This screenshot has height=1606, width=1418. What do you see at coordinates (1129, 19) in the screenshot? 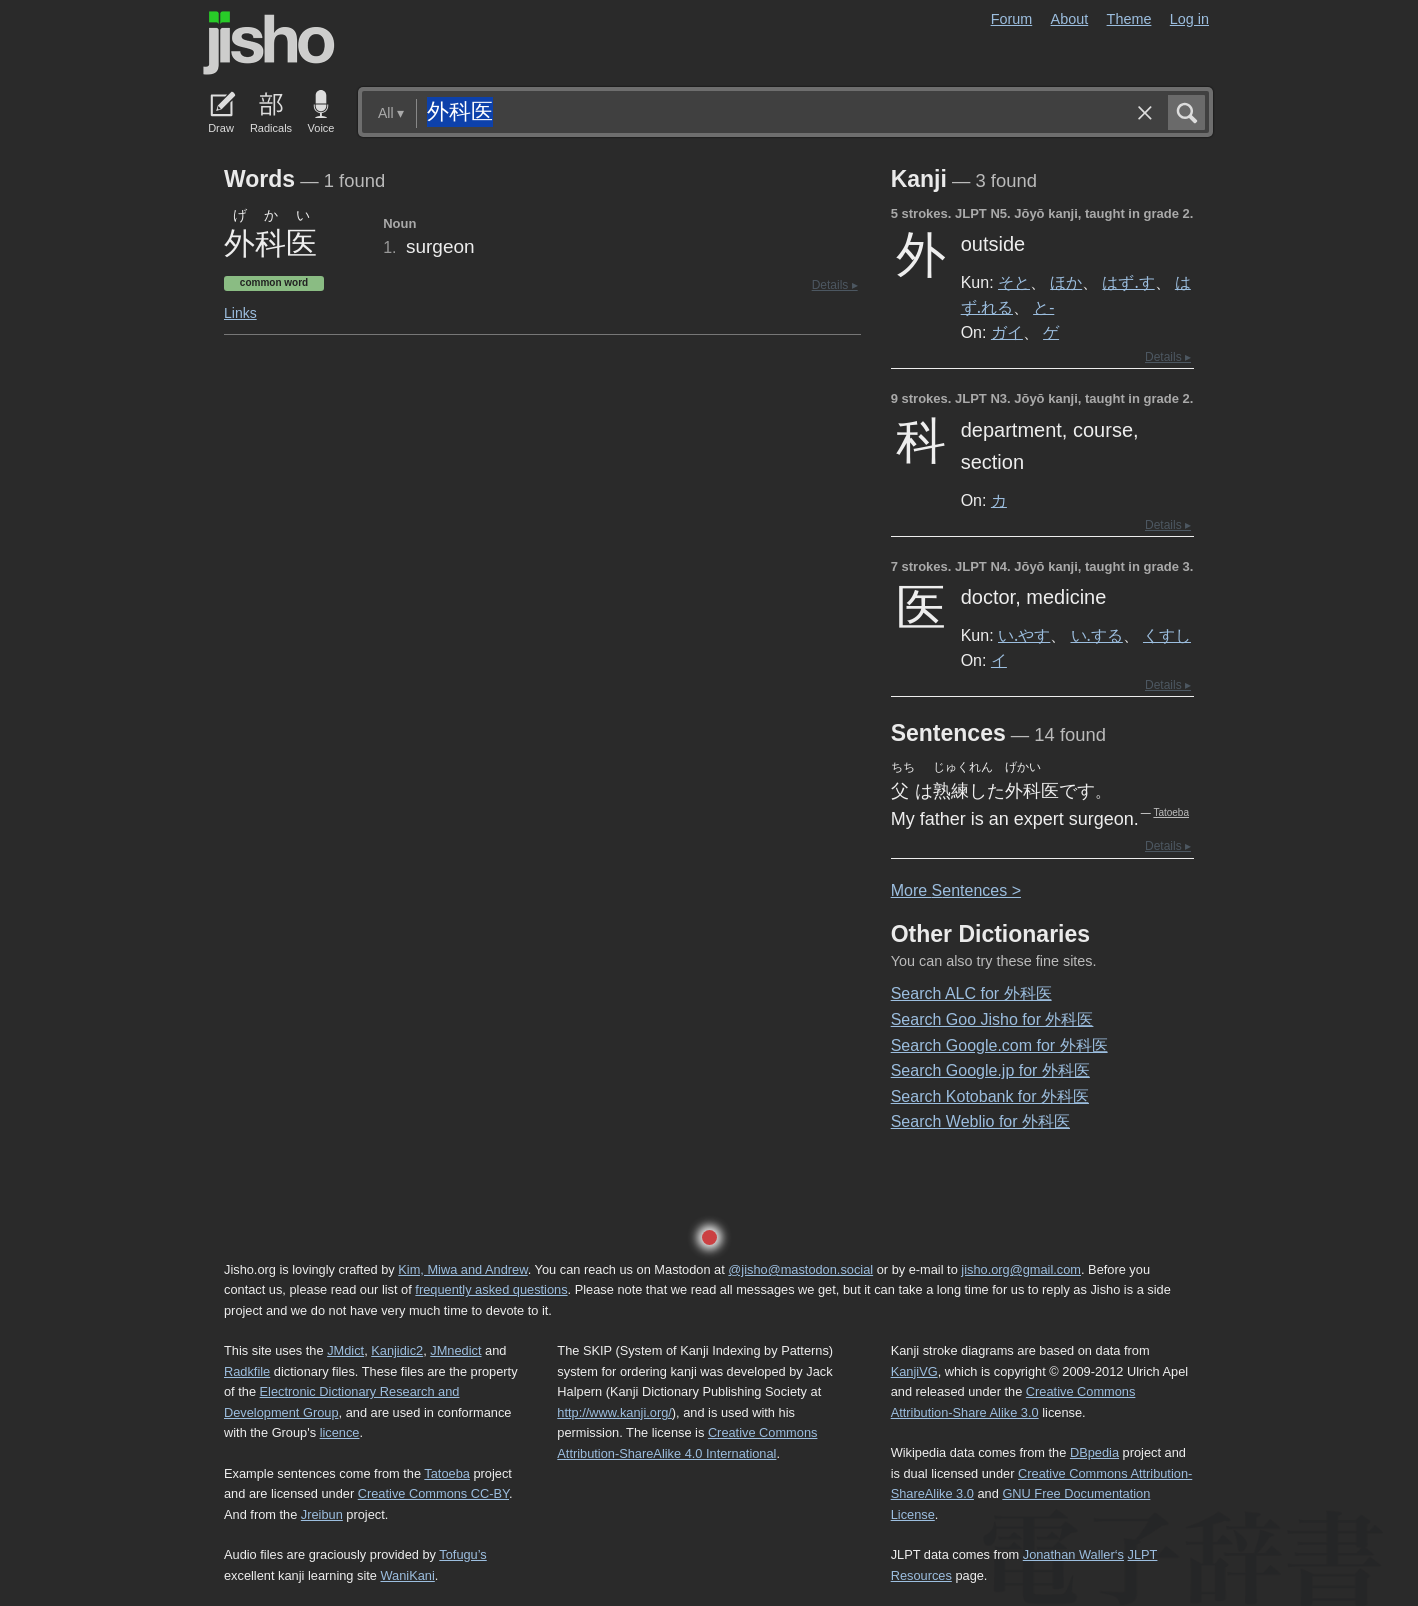
I see `Theme` at bounding box center [1129, 19].